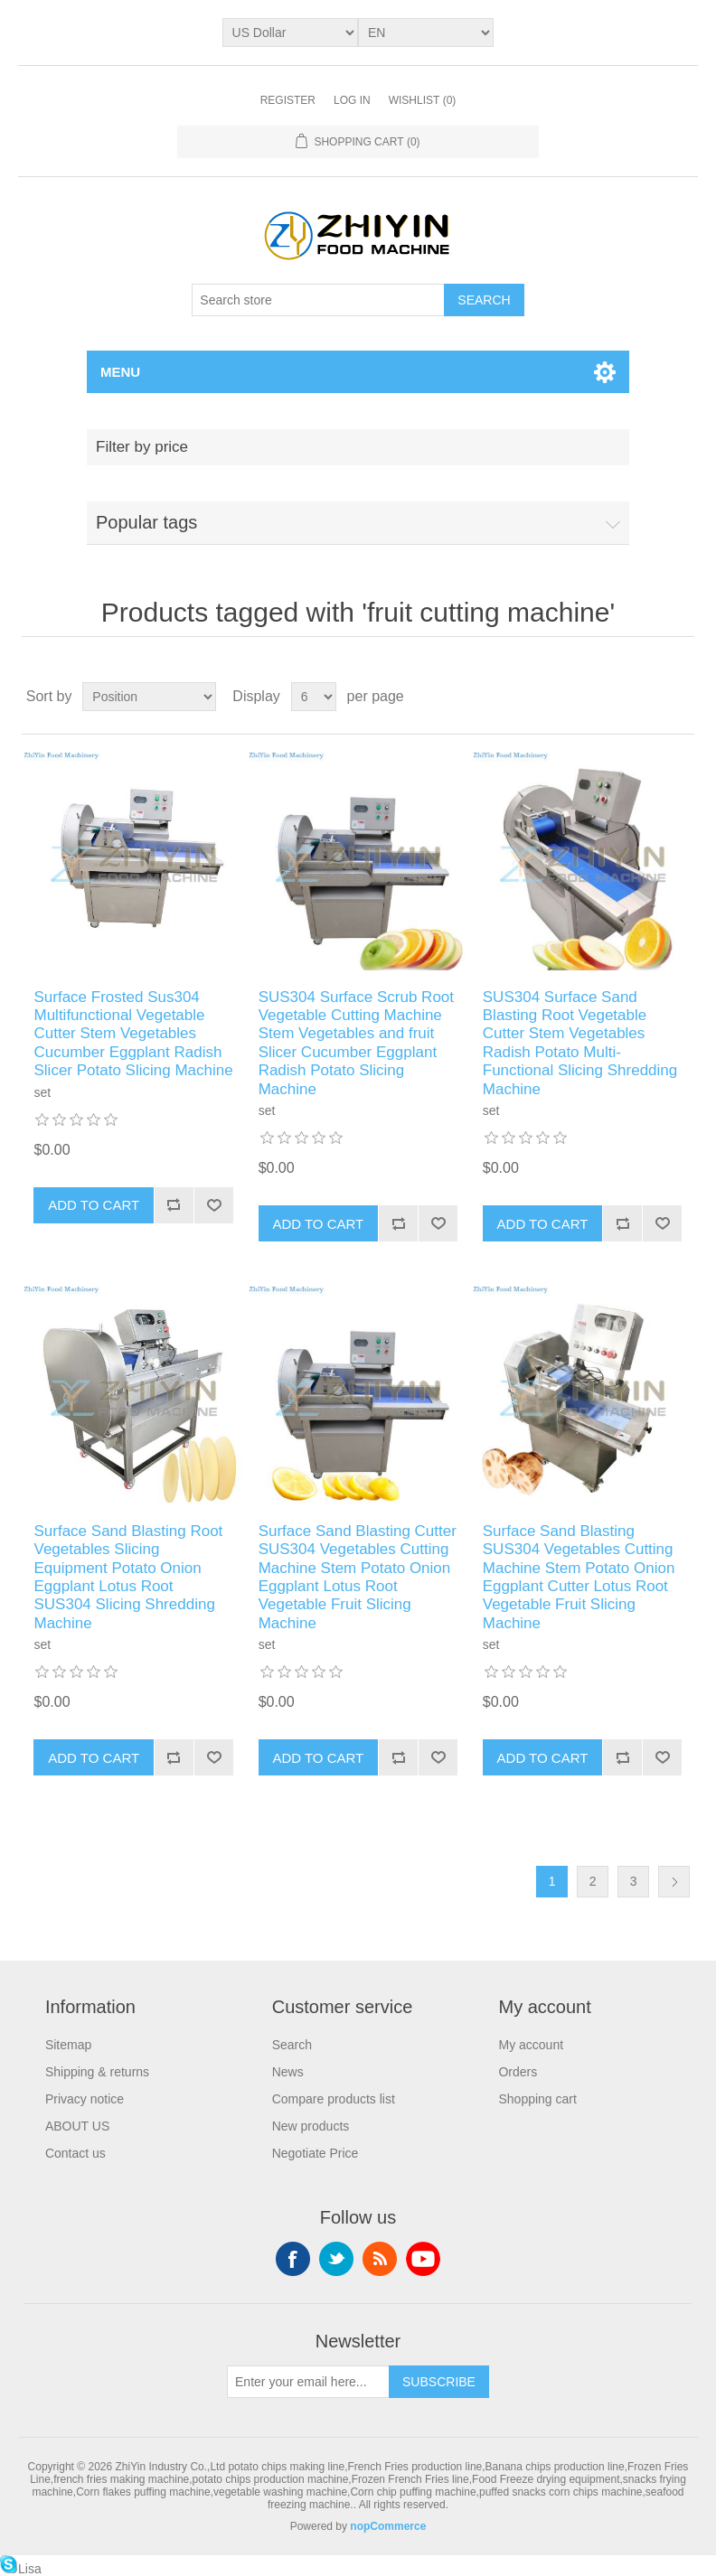 This screenshot has width=716, height=2576. Describe the element at coordinates (77, 2126) in the screenshot. I see `ABOUT US` at that location.